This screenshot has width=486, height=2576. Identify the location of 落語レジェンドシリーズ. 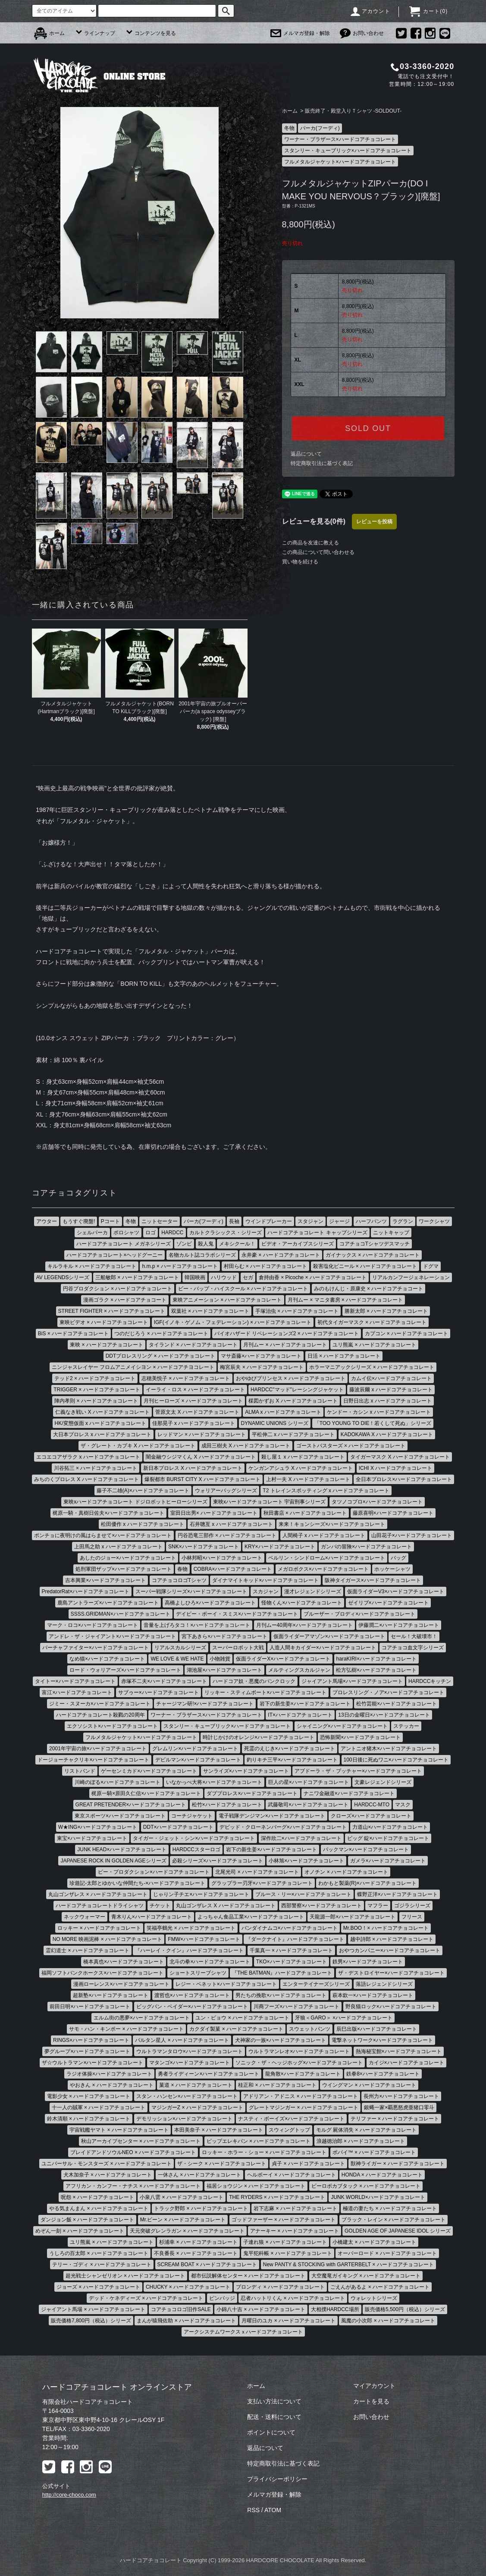
(384, 1984).